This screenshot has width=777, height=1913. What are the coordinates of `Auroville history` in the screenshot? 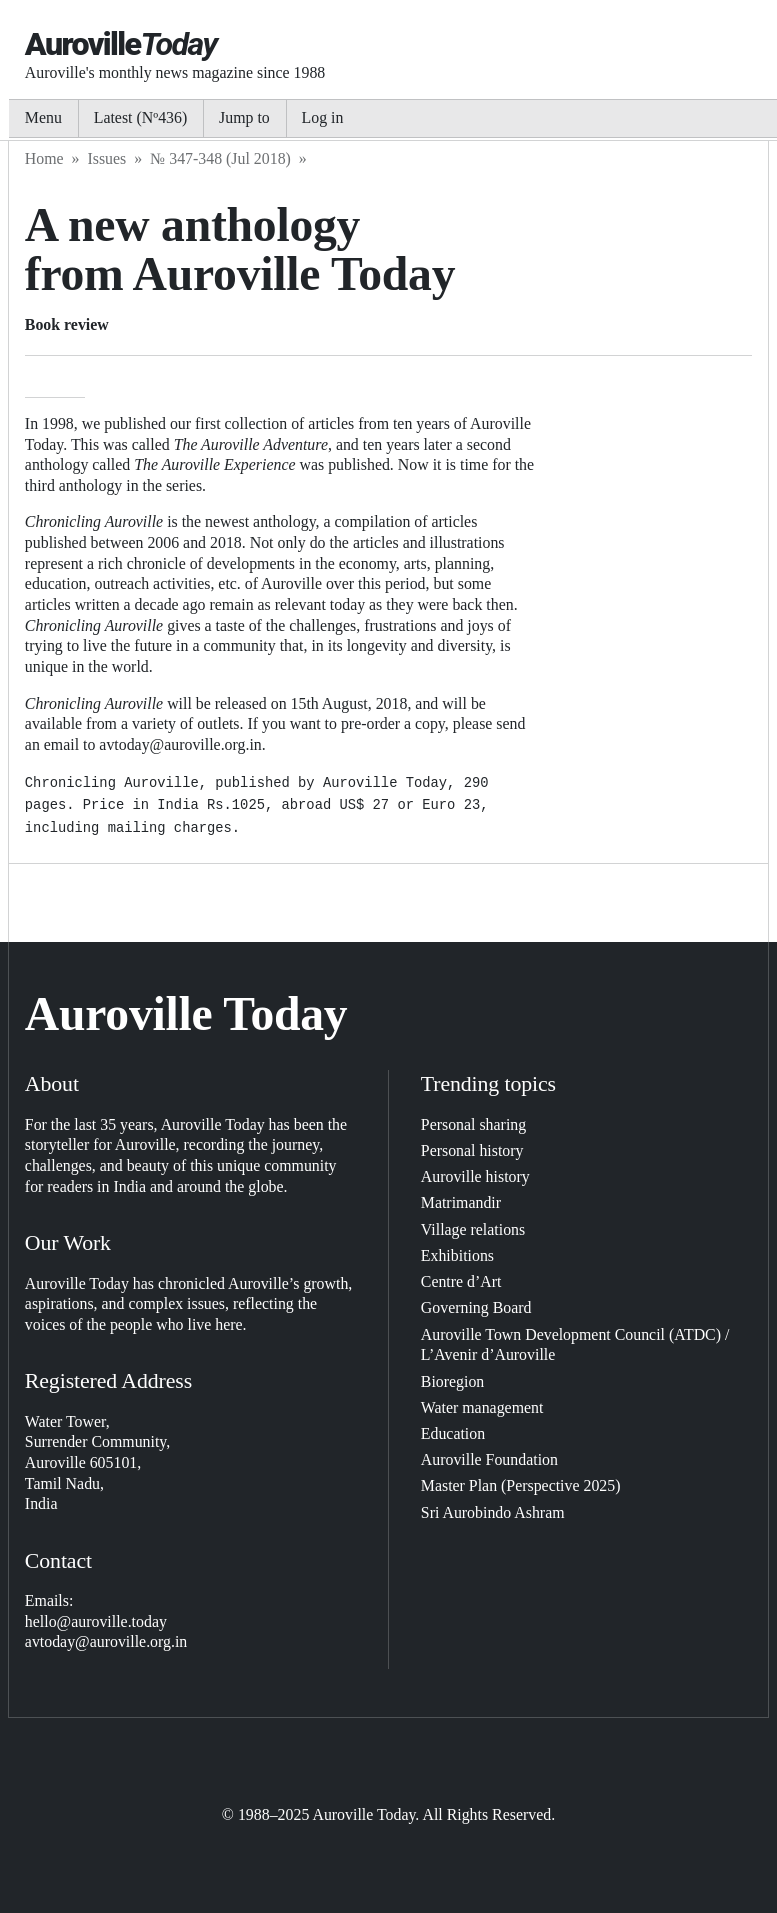 It's located at (475, 1176).